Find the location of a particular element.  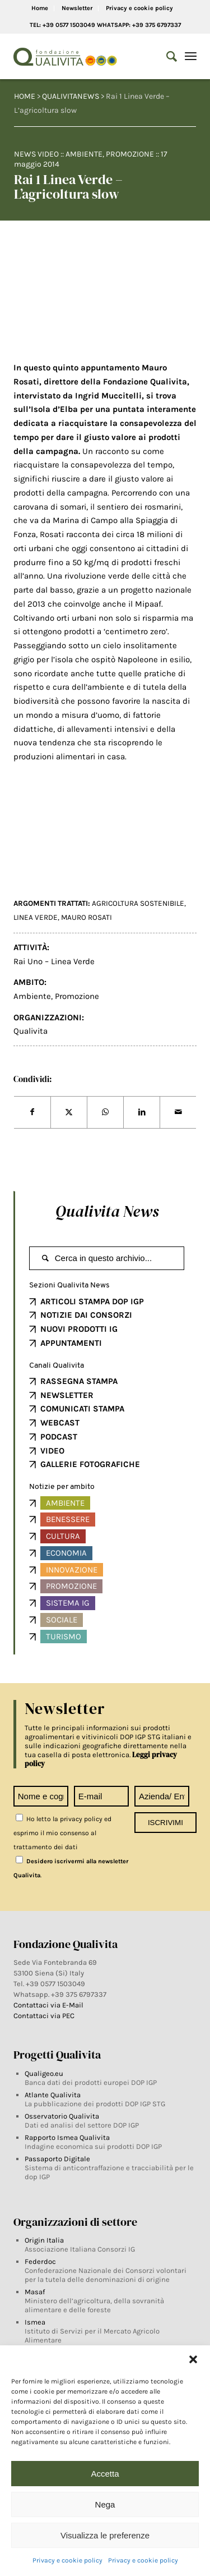

[Share on LinkedIn] is located at coordinates (142, 1112).